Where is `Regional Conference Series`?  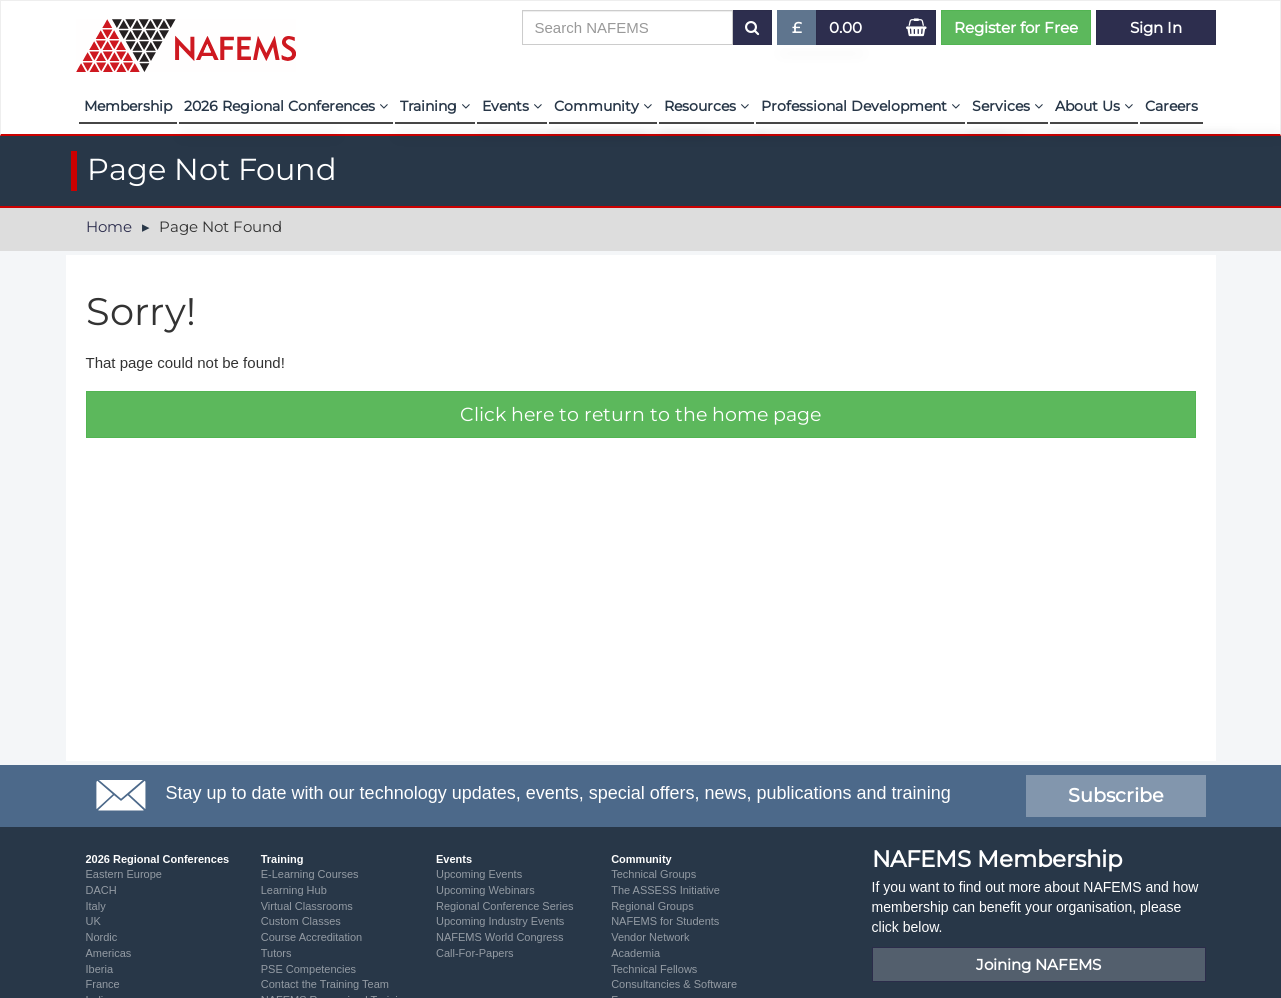 Regional Conference Series is located at coordinates (505, 906).